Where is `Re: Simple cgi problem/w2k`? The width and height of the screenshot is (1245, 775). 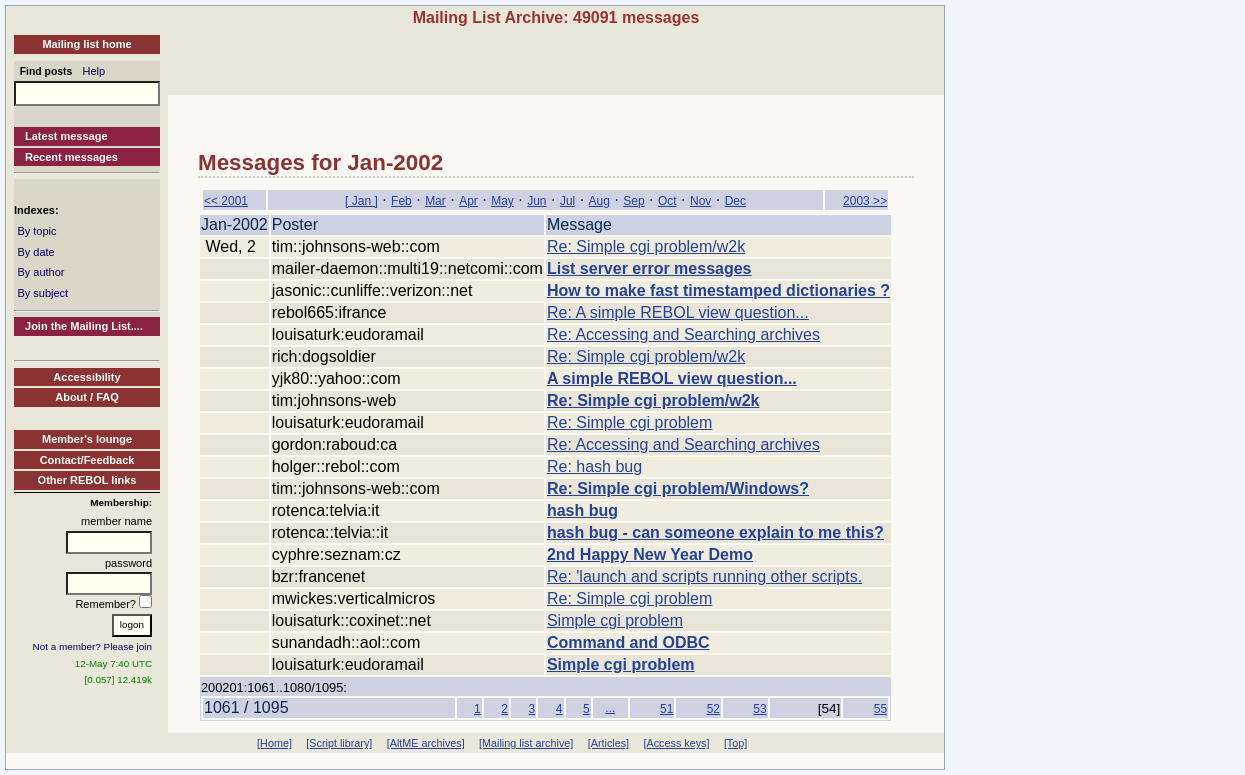
Re: Simple cgi problem/w2k is located at coordinates (646, 246).